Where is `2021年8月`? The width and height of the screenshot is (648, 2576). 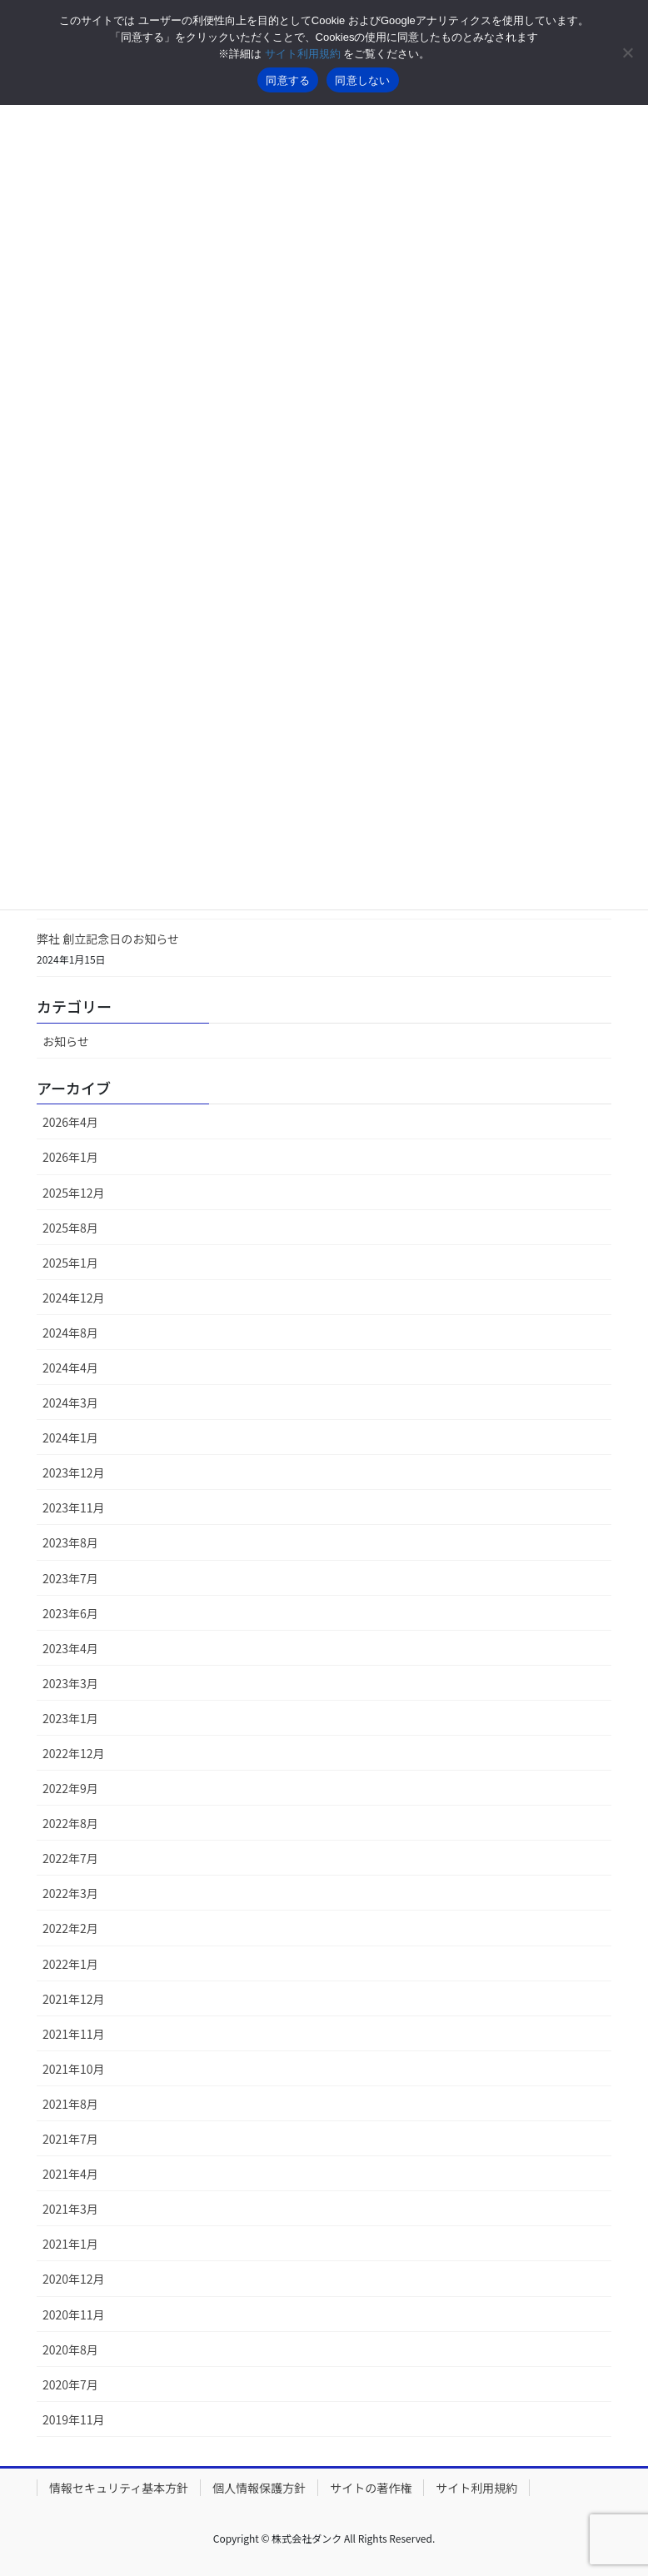 2021年8月 is located at coordinates (70, 2103).